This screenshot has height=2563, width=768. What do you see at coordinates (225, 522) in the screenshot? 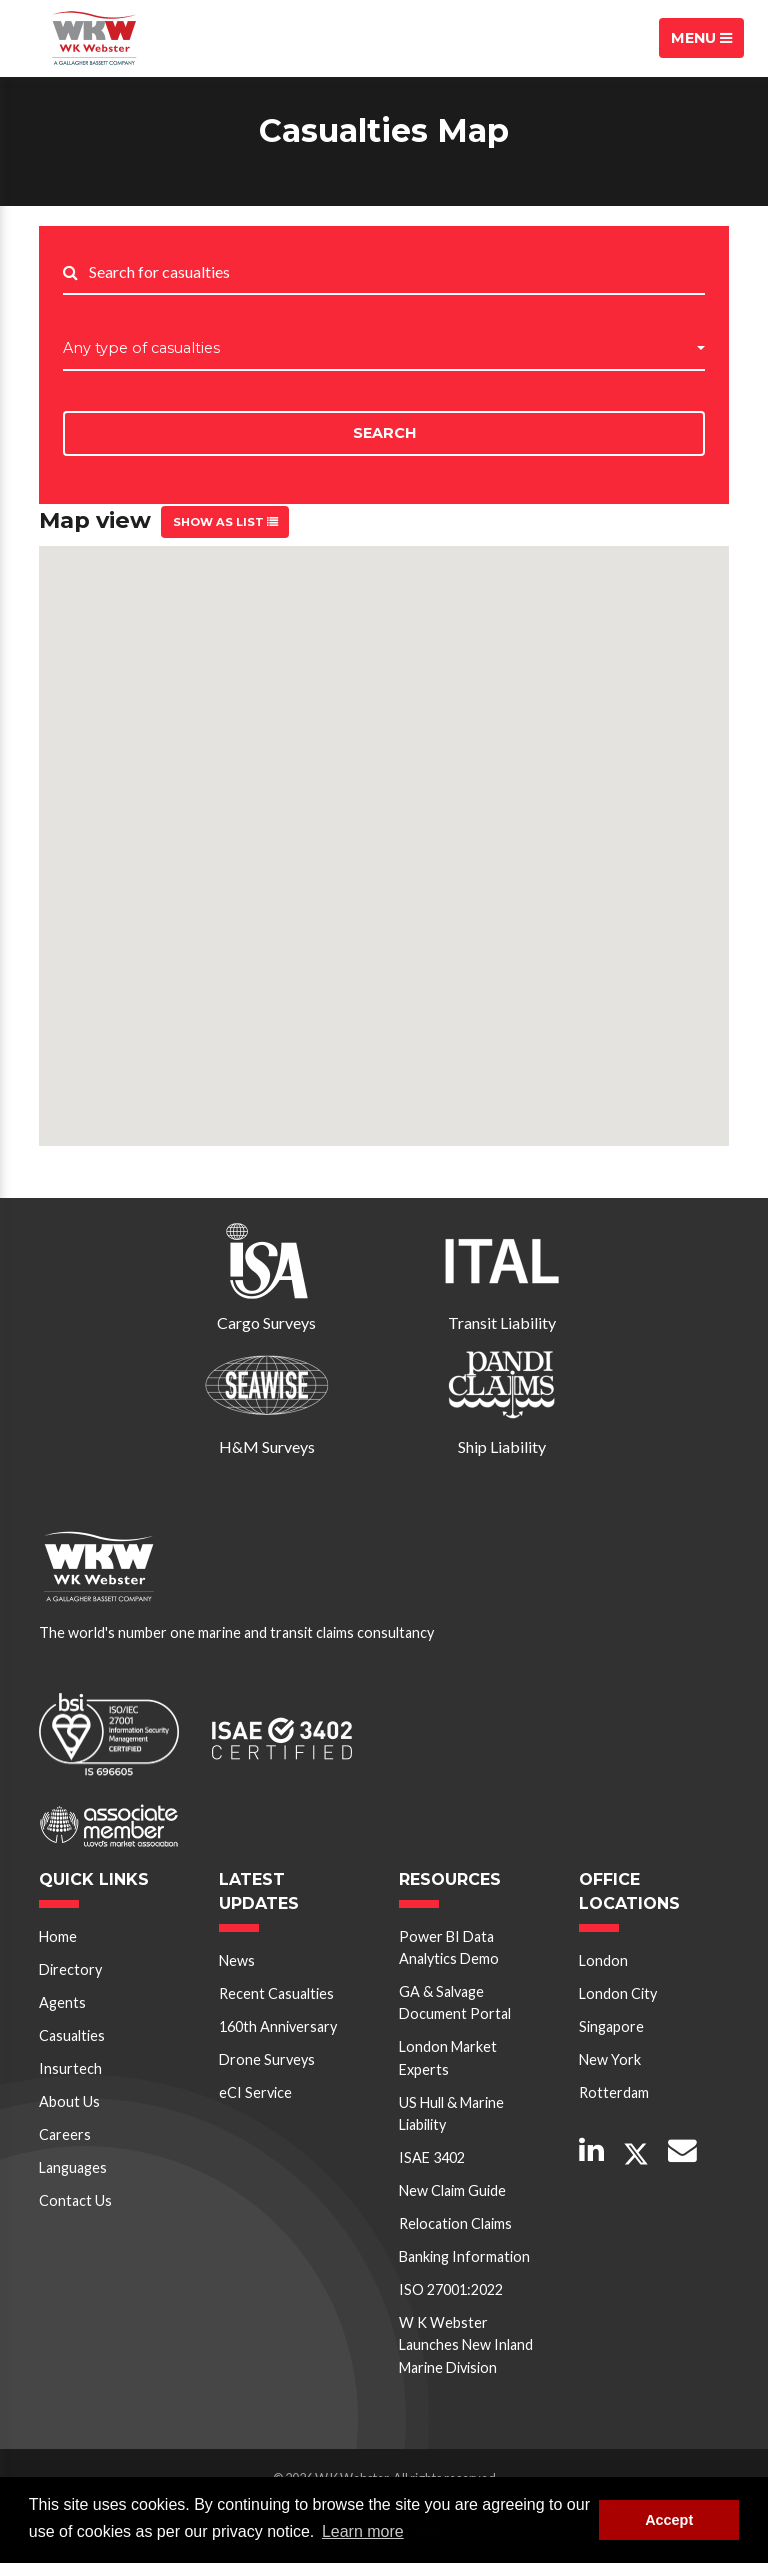
I see `Show as list` at bounding box center [225, 522].